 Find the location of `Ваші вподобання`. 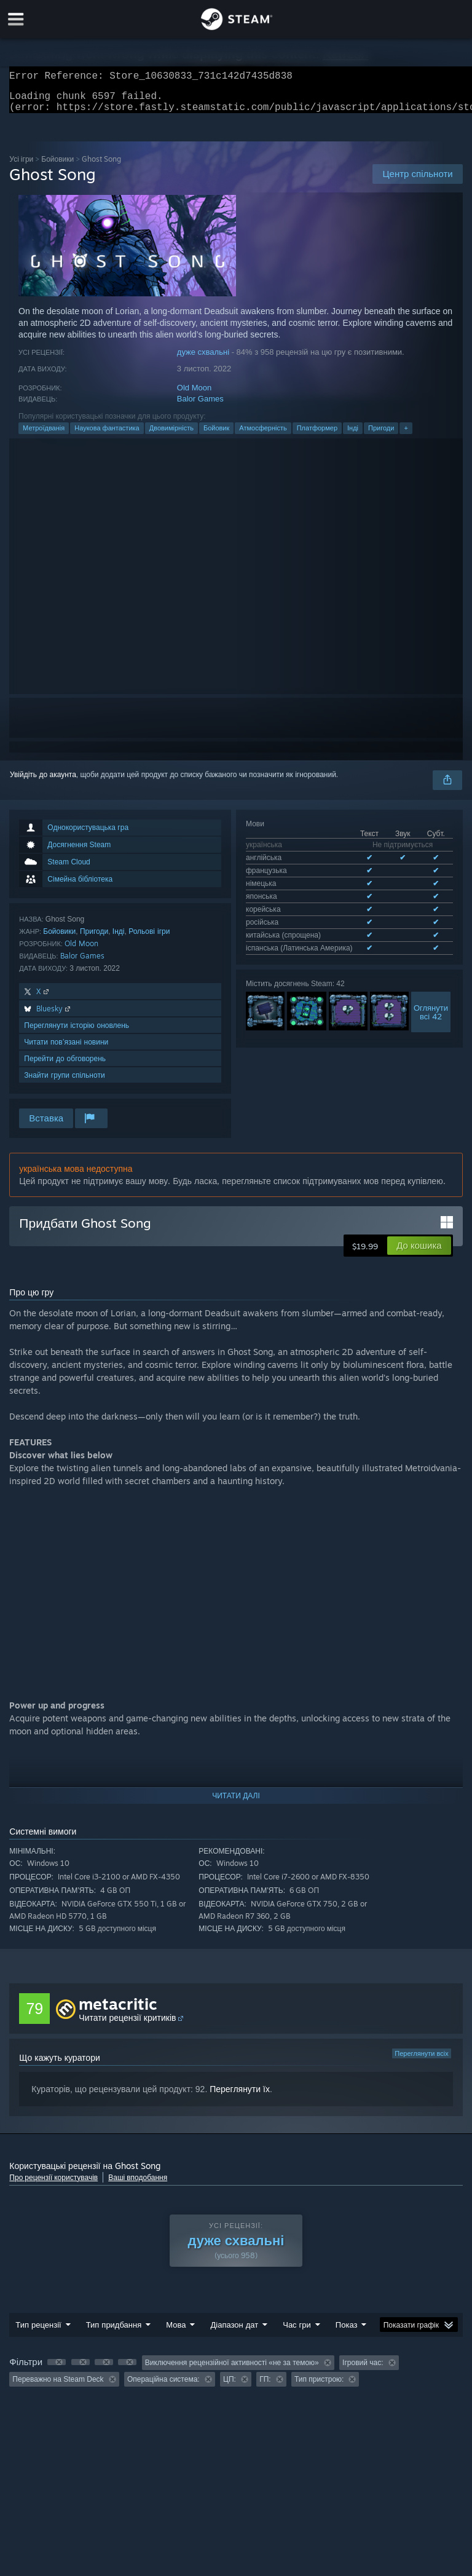

Ваші вподобання is located at coordinates (137, 2184).